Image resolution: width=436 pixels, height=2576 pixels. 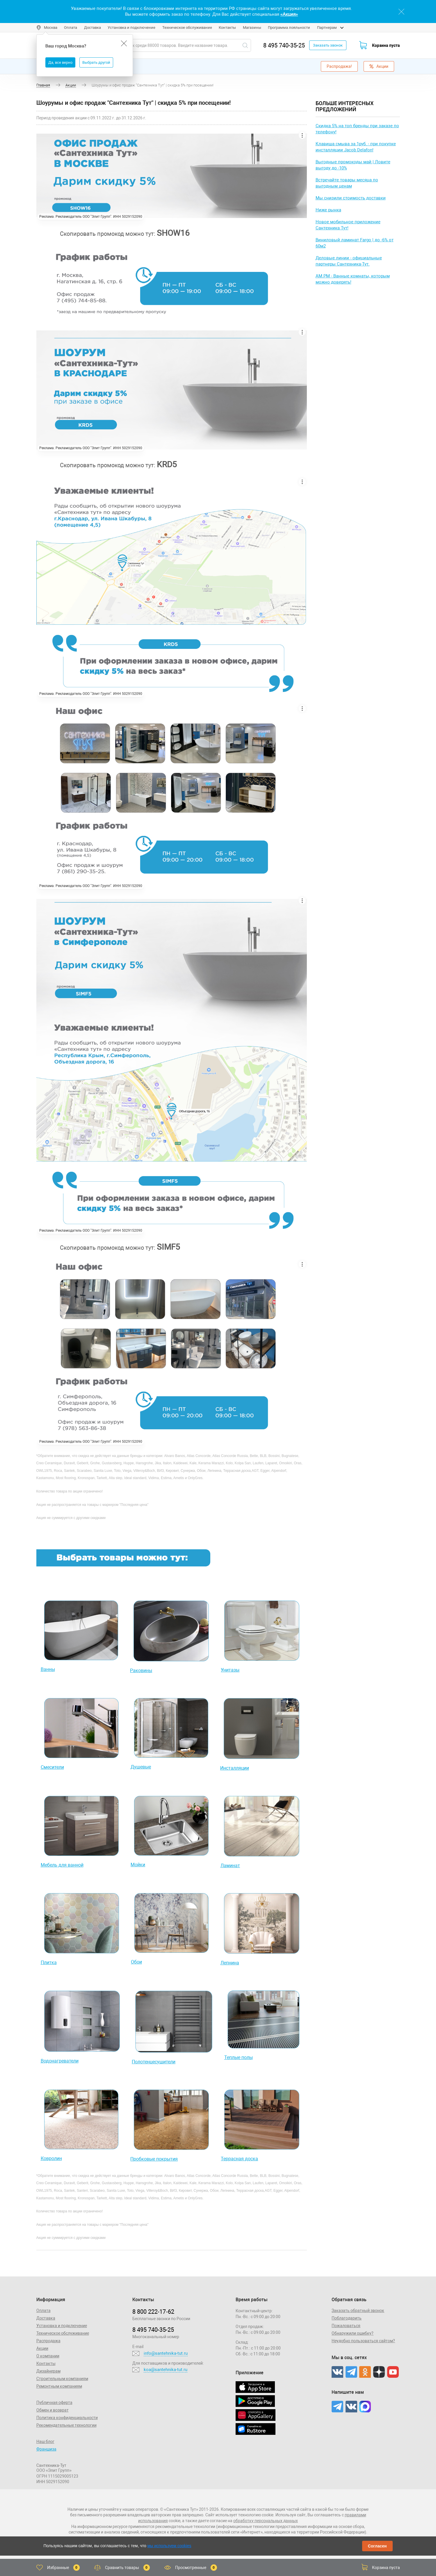 What do you see at coordinates (165, 2369) in the screenshot?
I see `koa@santehnika-tut.ru` at bounding box center [165, 2369].